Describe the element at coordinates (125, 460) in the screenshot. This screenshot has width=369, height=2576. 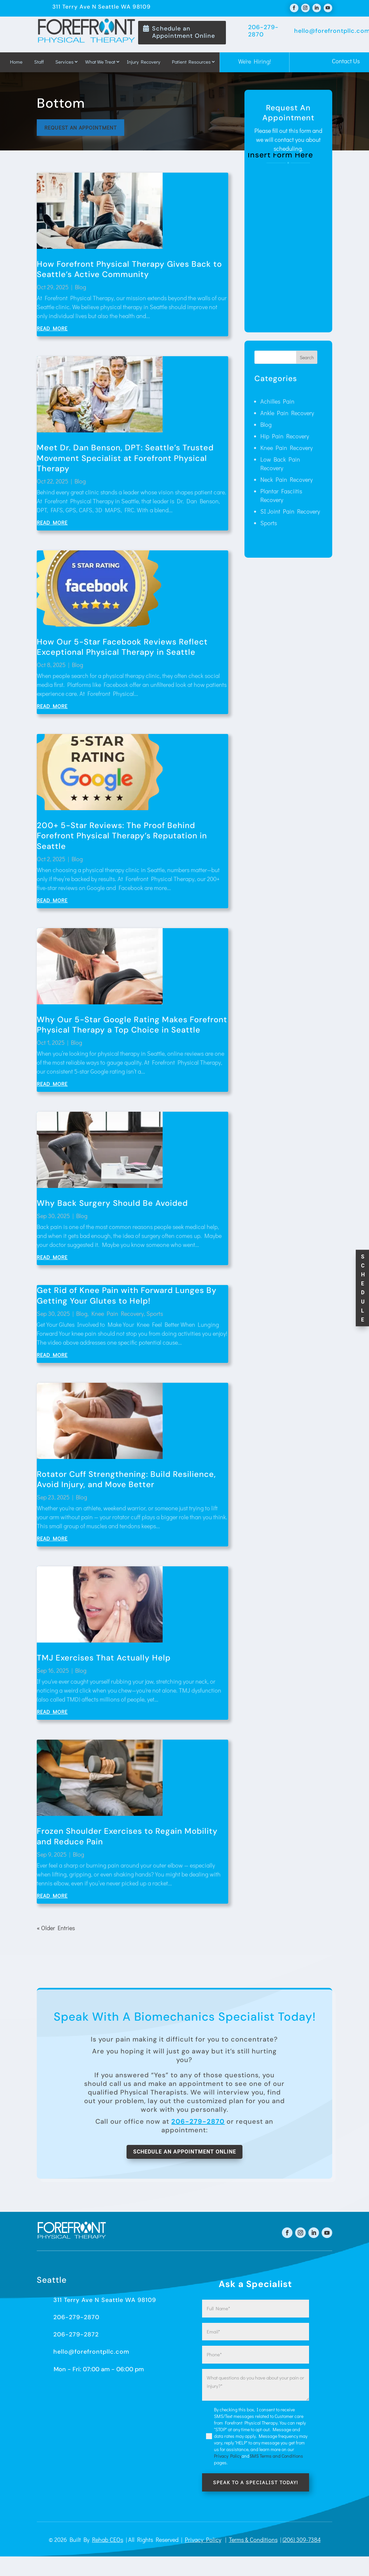
I see `Meet Dr. Dan Benson, DPT: Seattle’s Trusted Movement Specialist at Forefront Physical Therapy` at that location.